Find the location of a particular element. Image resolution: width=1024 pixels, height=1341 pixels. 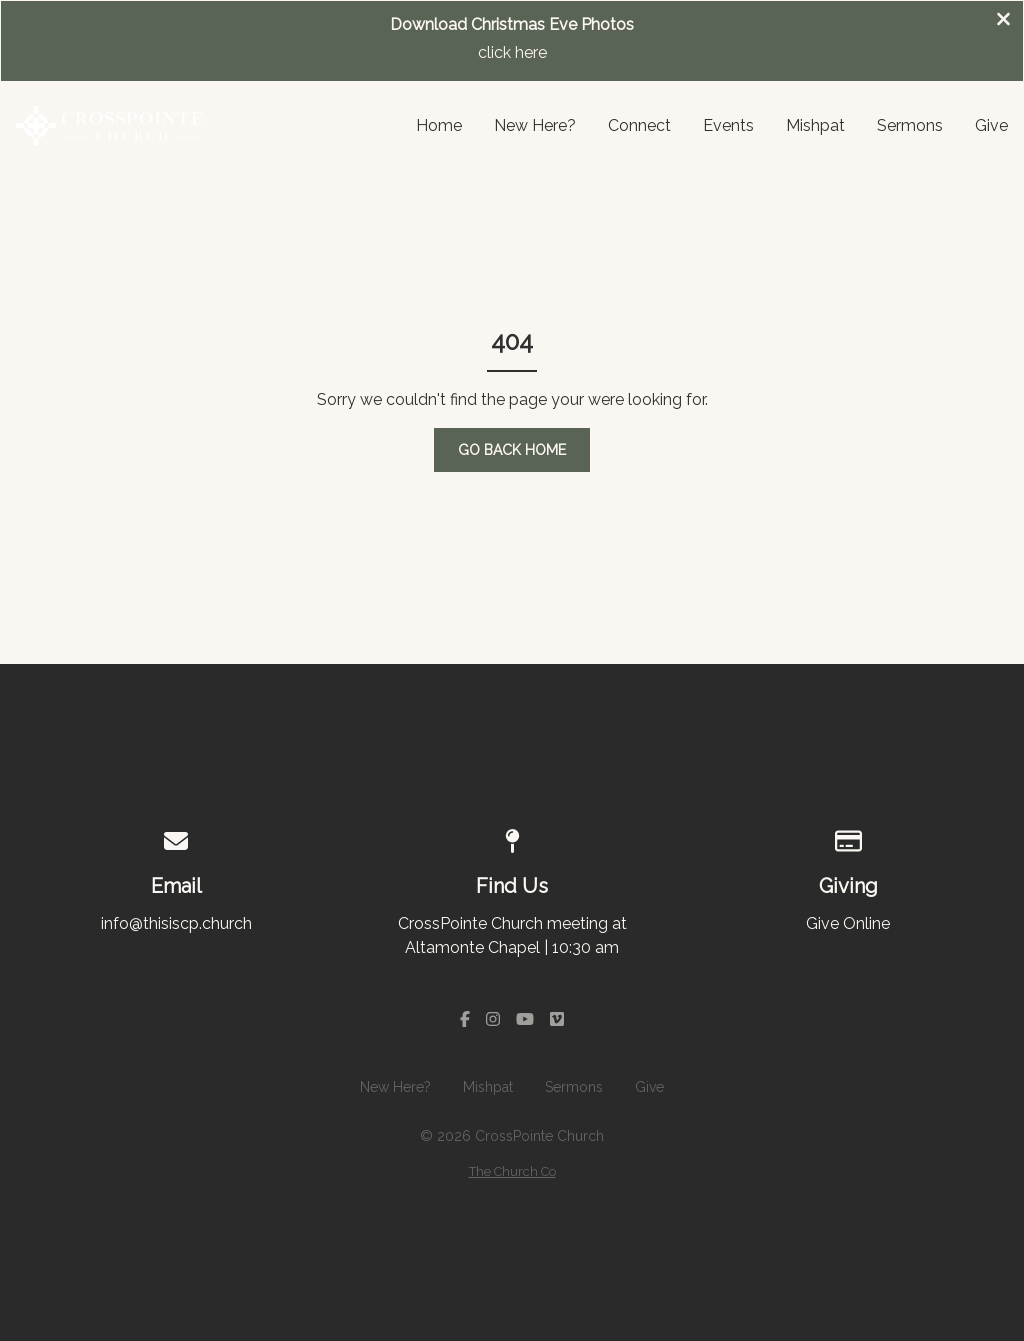

[Close banner] is located at coordinates (1003, 21).